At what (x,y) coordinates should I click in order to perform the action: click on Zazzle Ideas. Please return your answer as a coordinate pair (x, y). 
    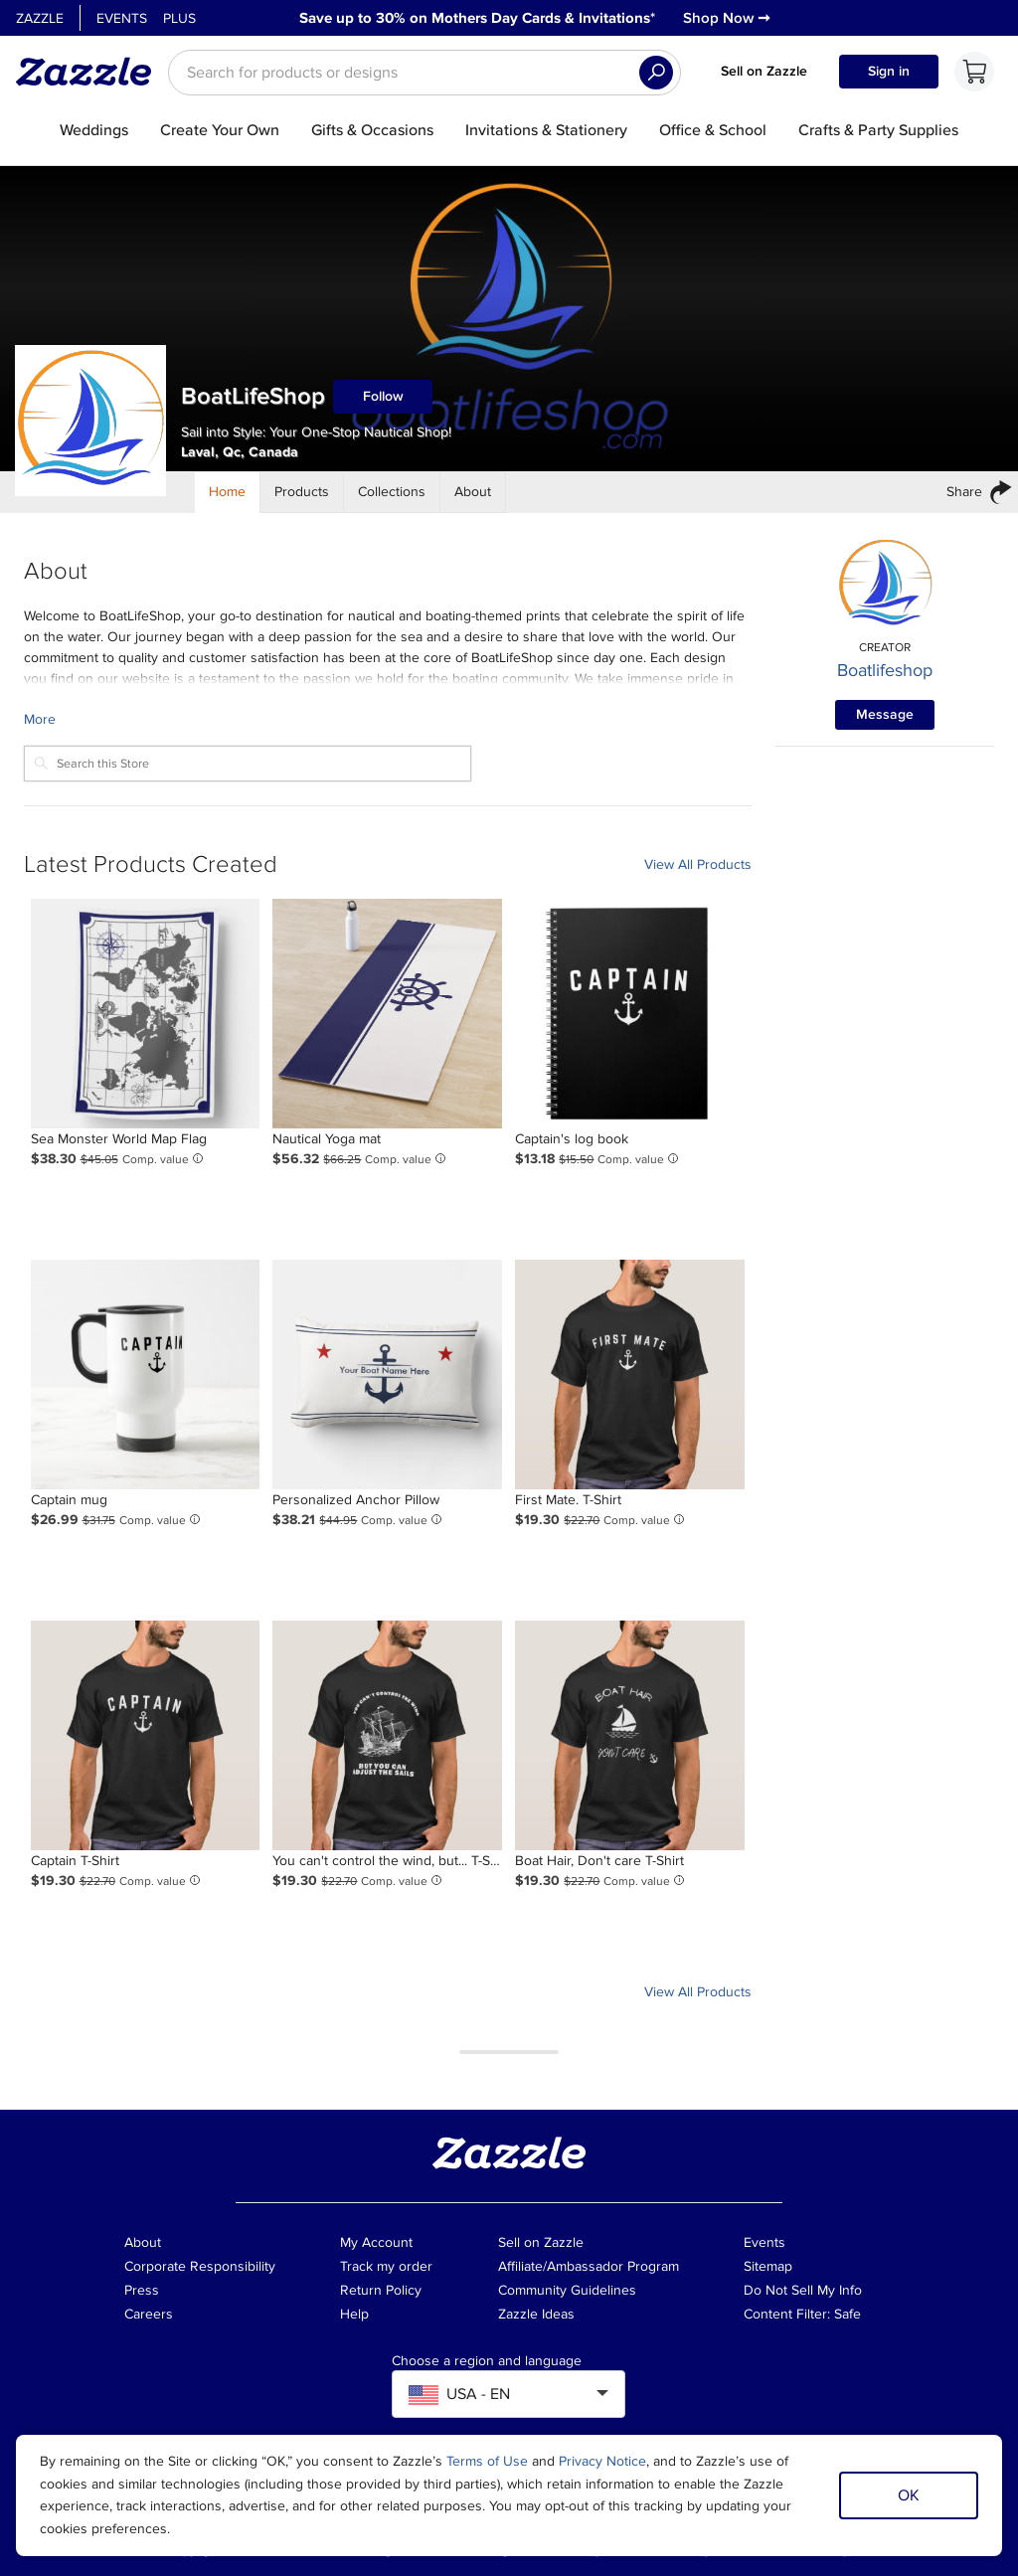
    Looking at the image, I should click on (536, 2314).